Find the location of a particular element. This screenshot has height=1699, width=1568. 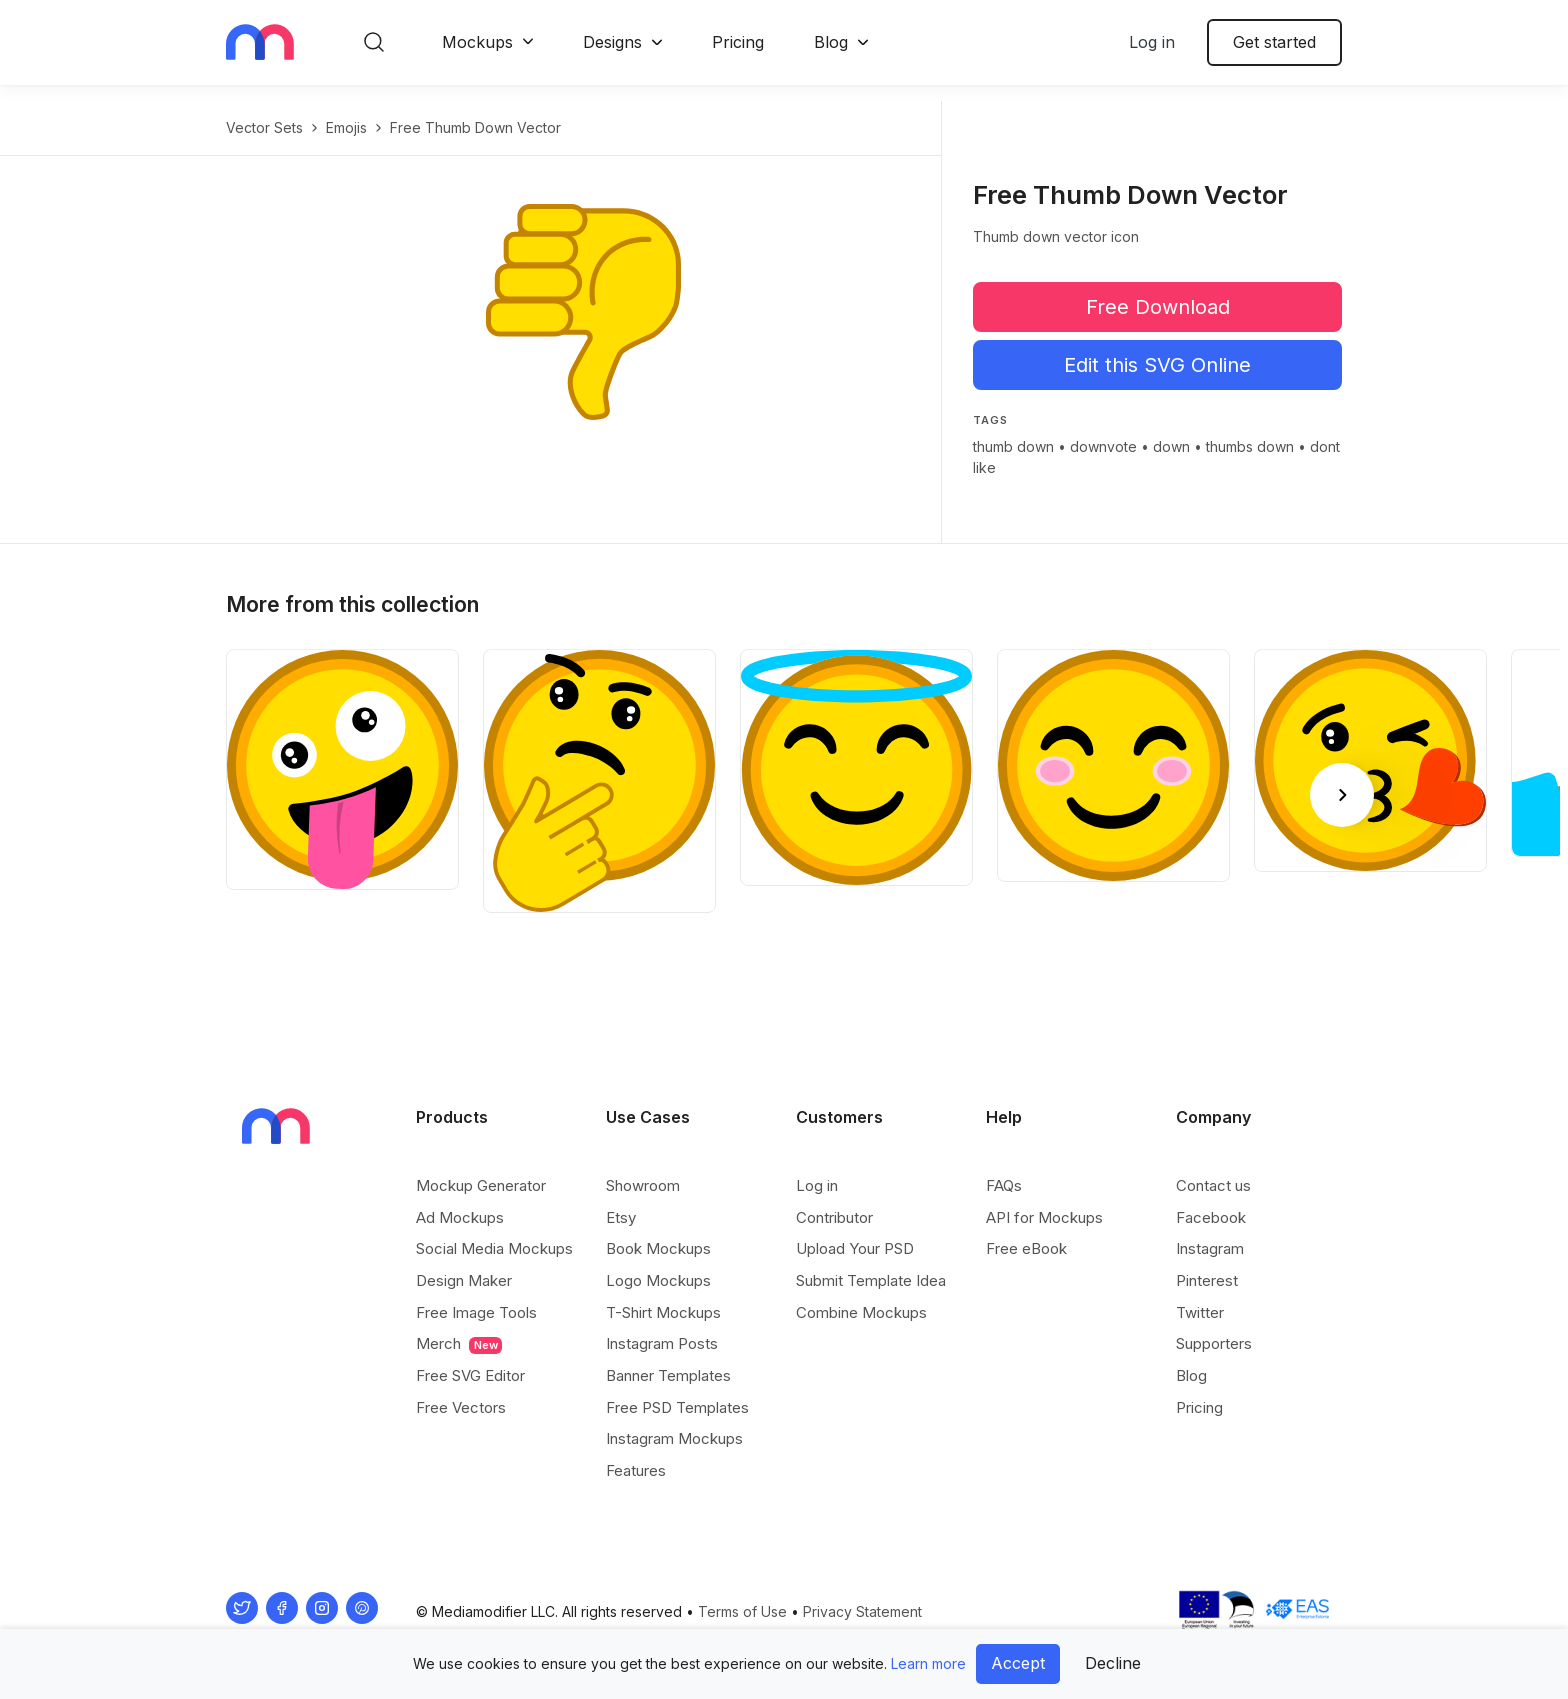

Mockup Generator is located at coordinates (481, 1185).